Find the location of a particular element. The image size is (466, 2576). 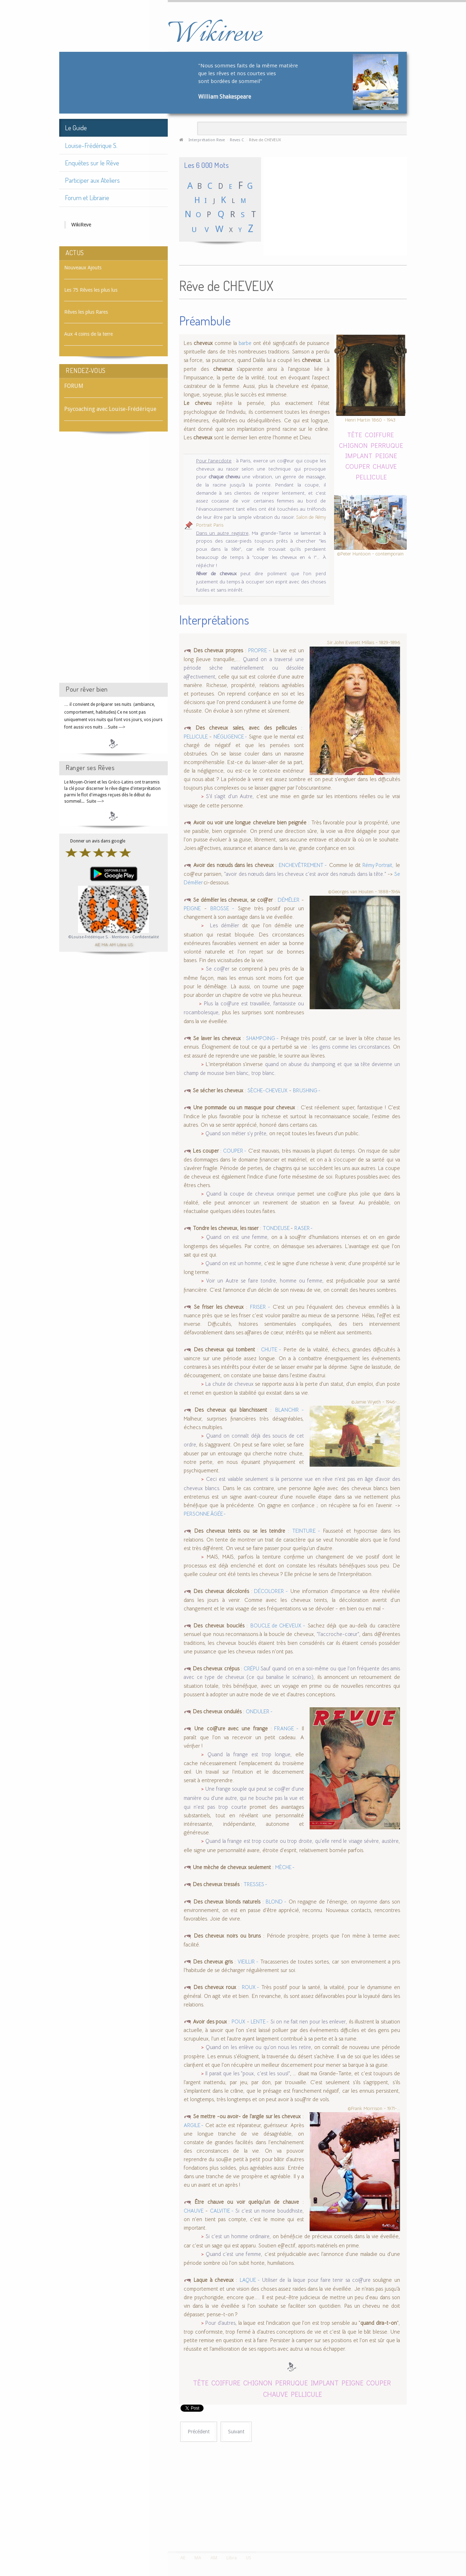

Quand la coupe de cheveux onirique is located at coordinates (250, 1194).